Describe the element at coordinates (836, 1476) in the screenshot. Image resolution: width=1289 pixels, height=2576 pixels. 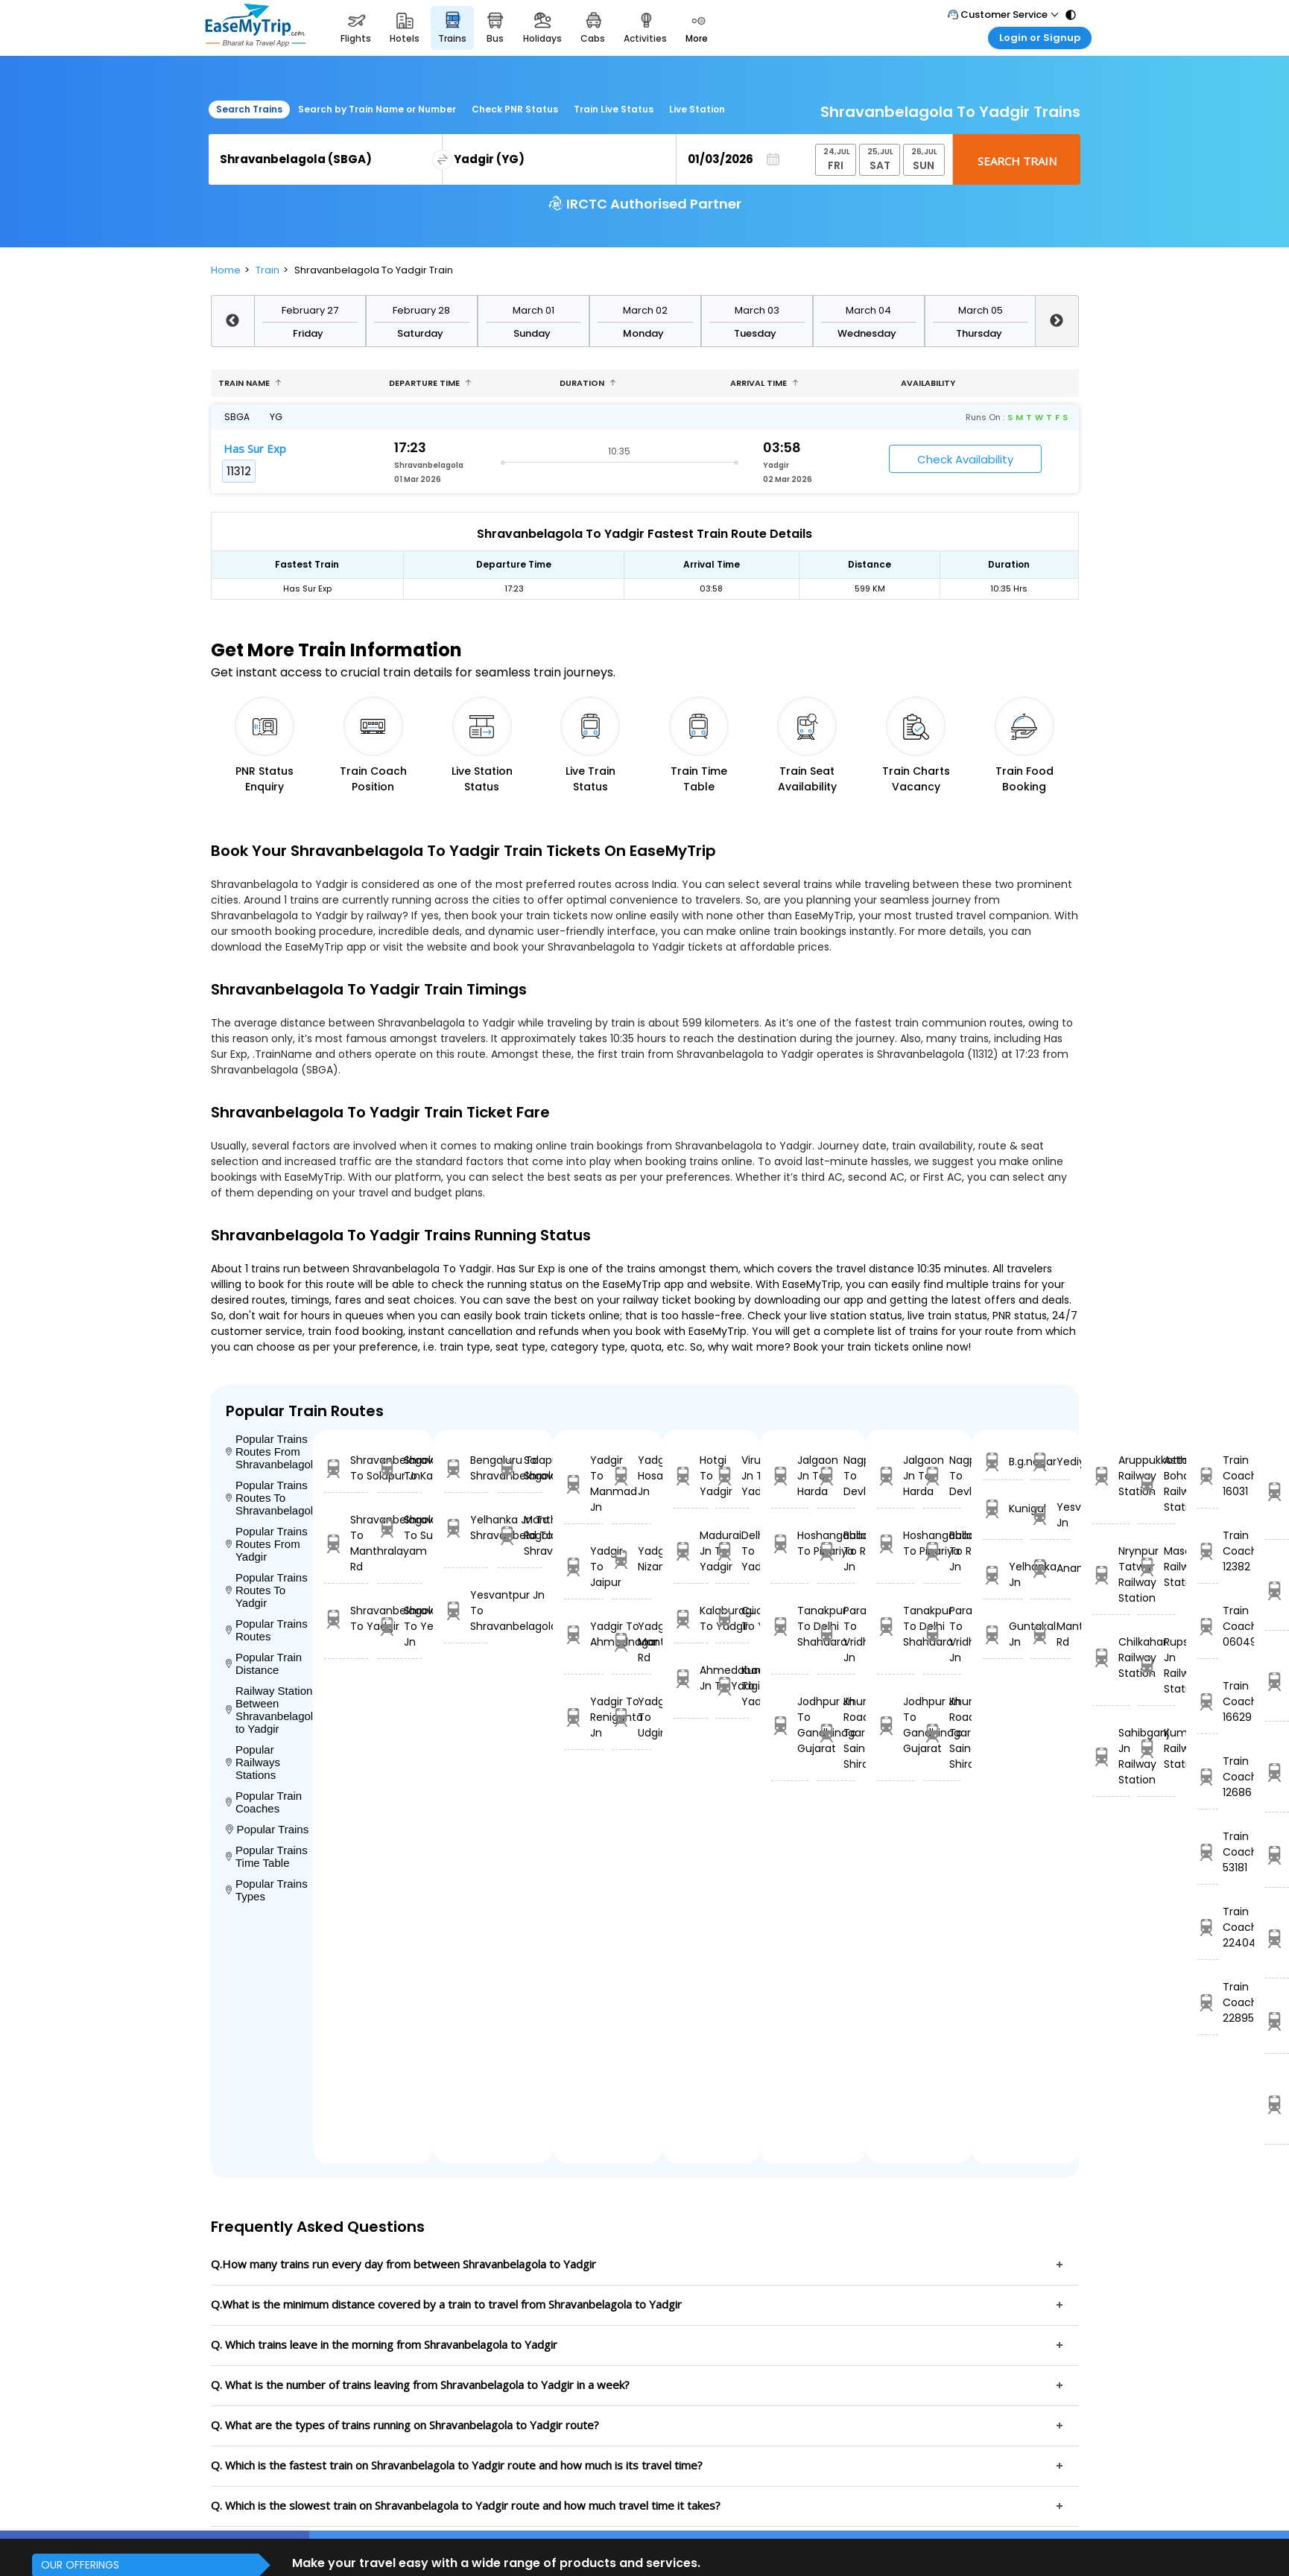
I see `Nagpur To Devlali` at that location.